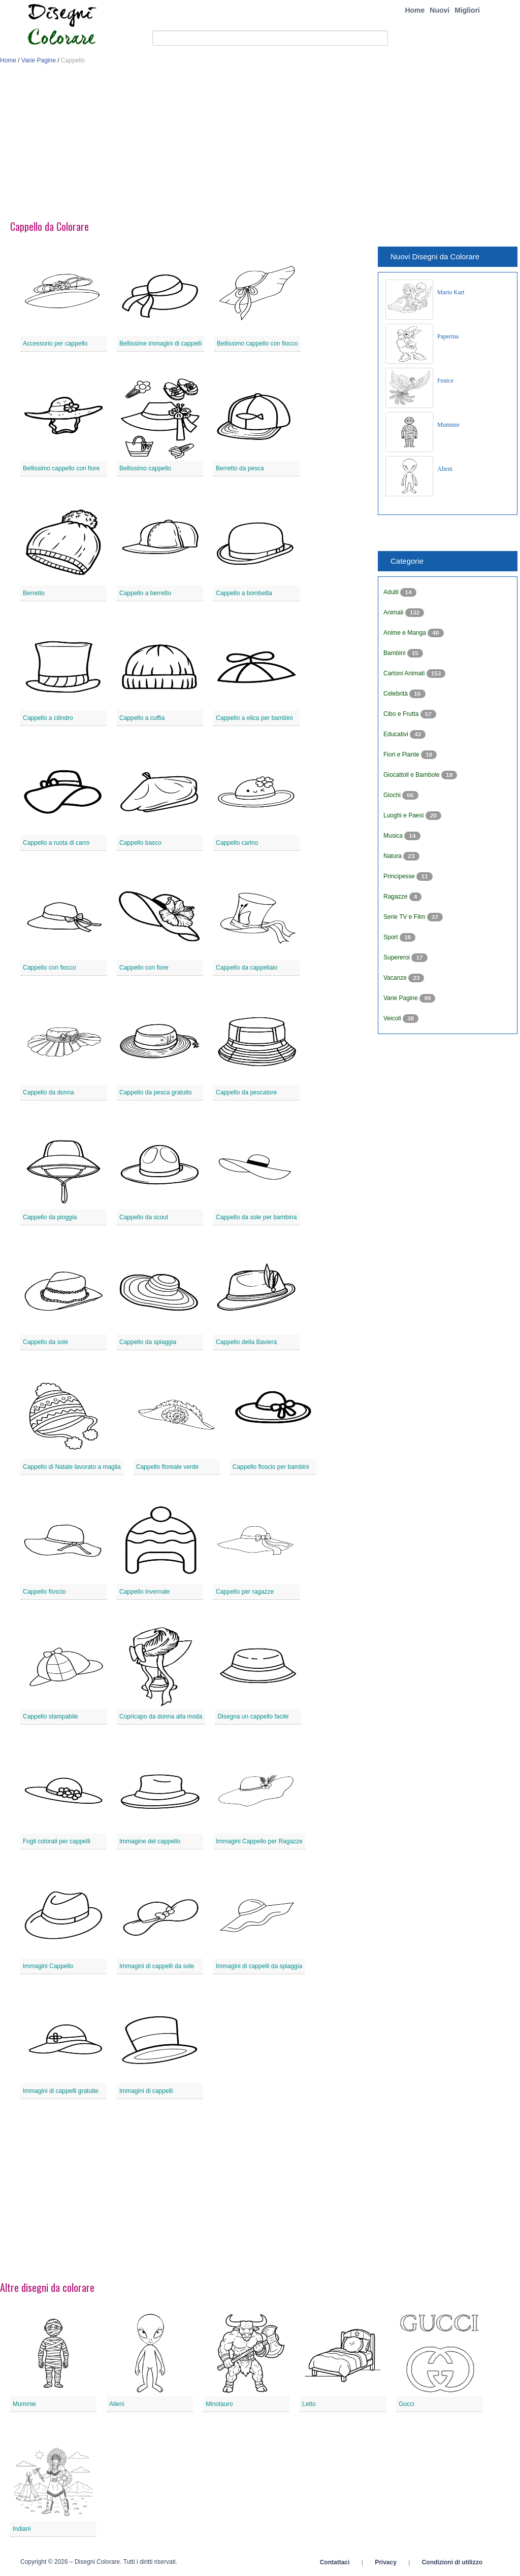  I want to click on Berretto, so click(34, 593).